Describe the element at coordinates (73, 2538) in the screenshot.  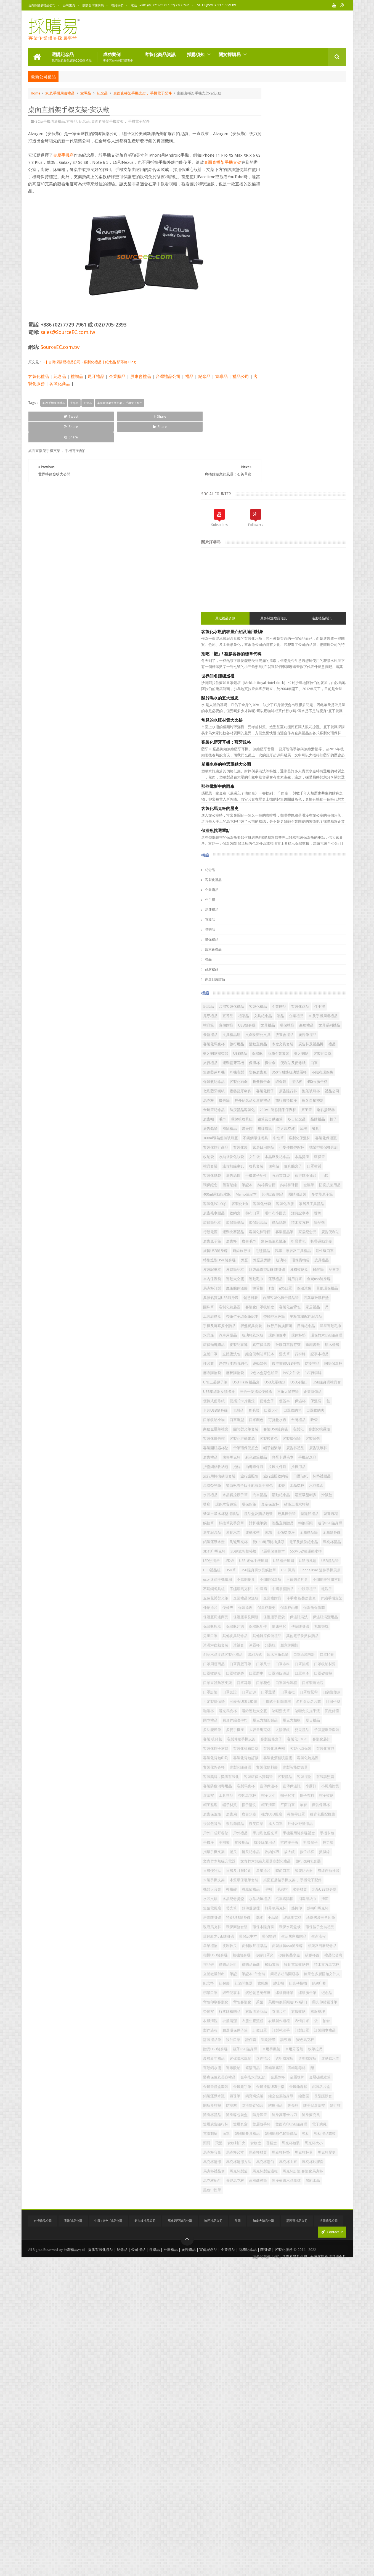
I see `香港禮品公司` at that location.